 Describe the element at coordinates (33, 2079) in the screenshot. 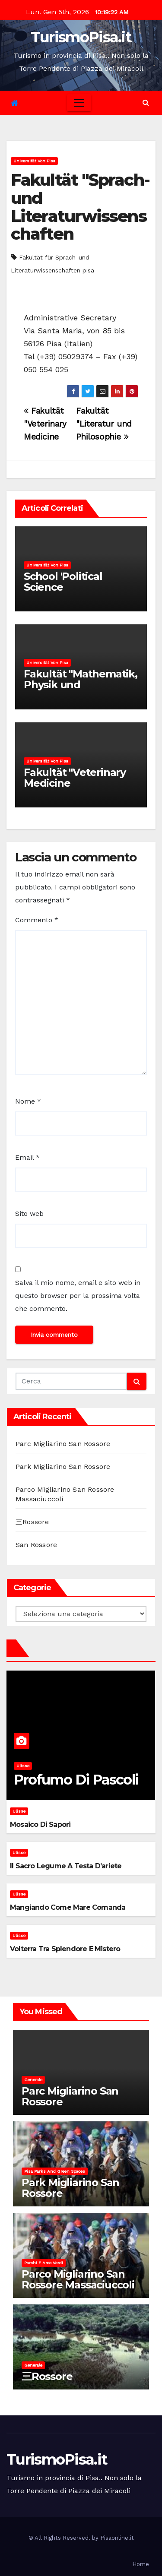

I see `Generale` at that location.